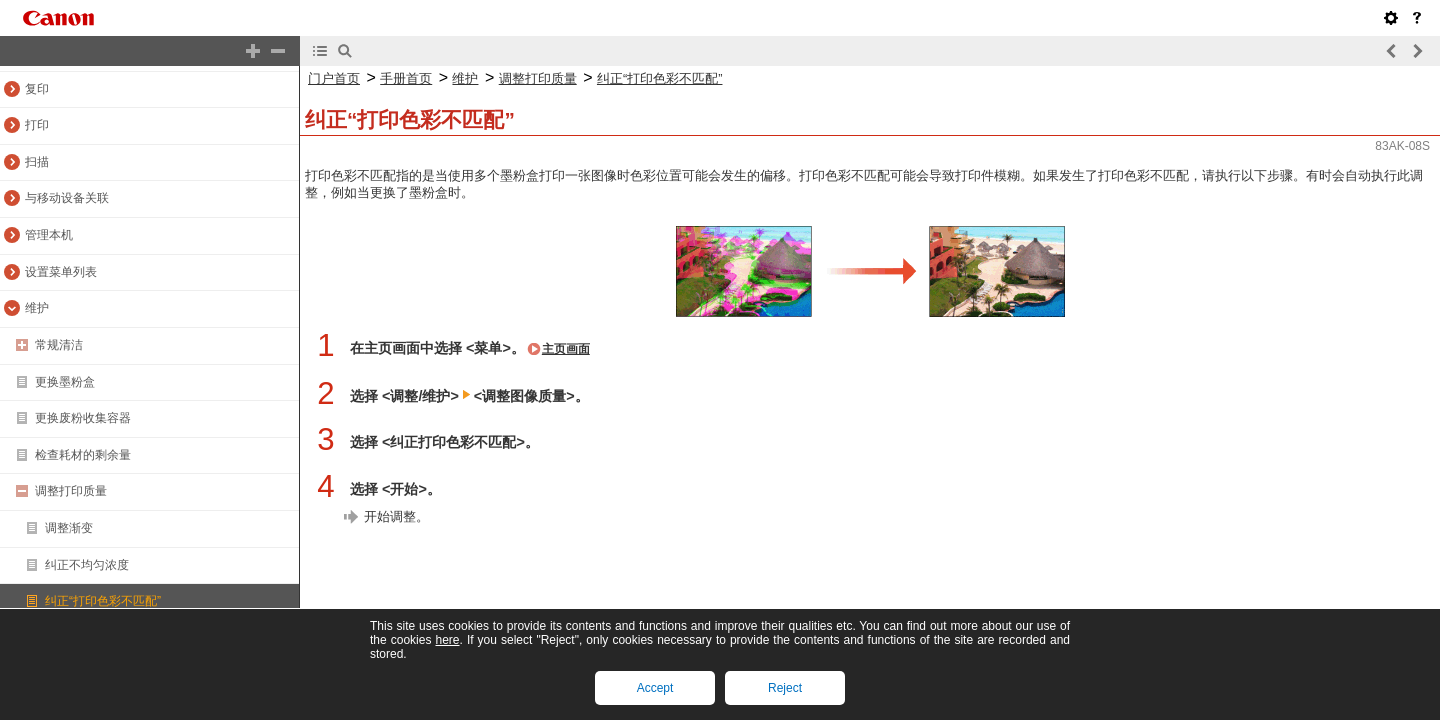 The height and width of the screenshot is (720, 1440). I want to click on 纠正“打印色彩不匹配”, so click(103, 601).